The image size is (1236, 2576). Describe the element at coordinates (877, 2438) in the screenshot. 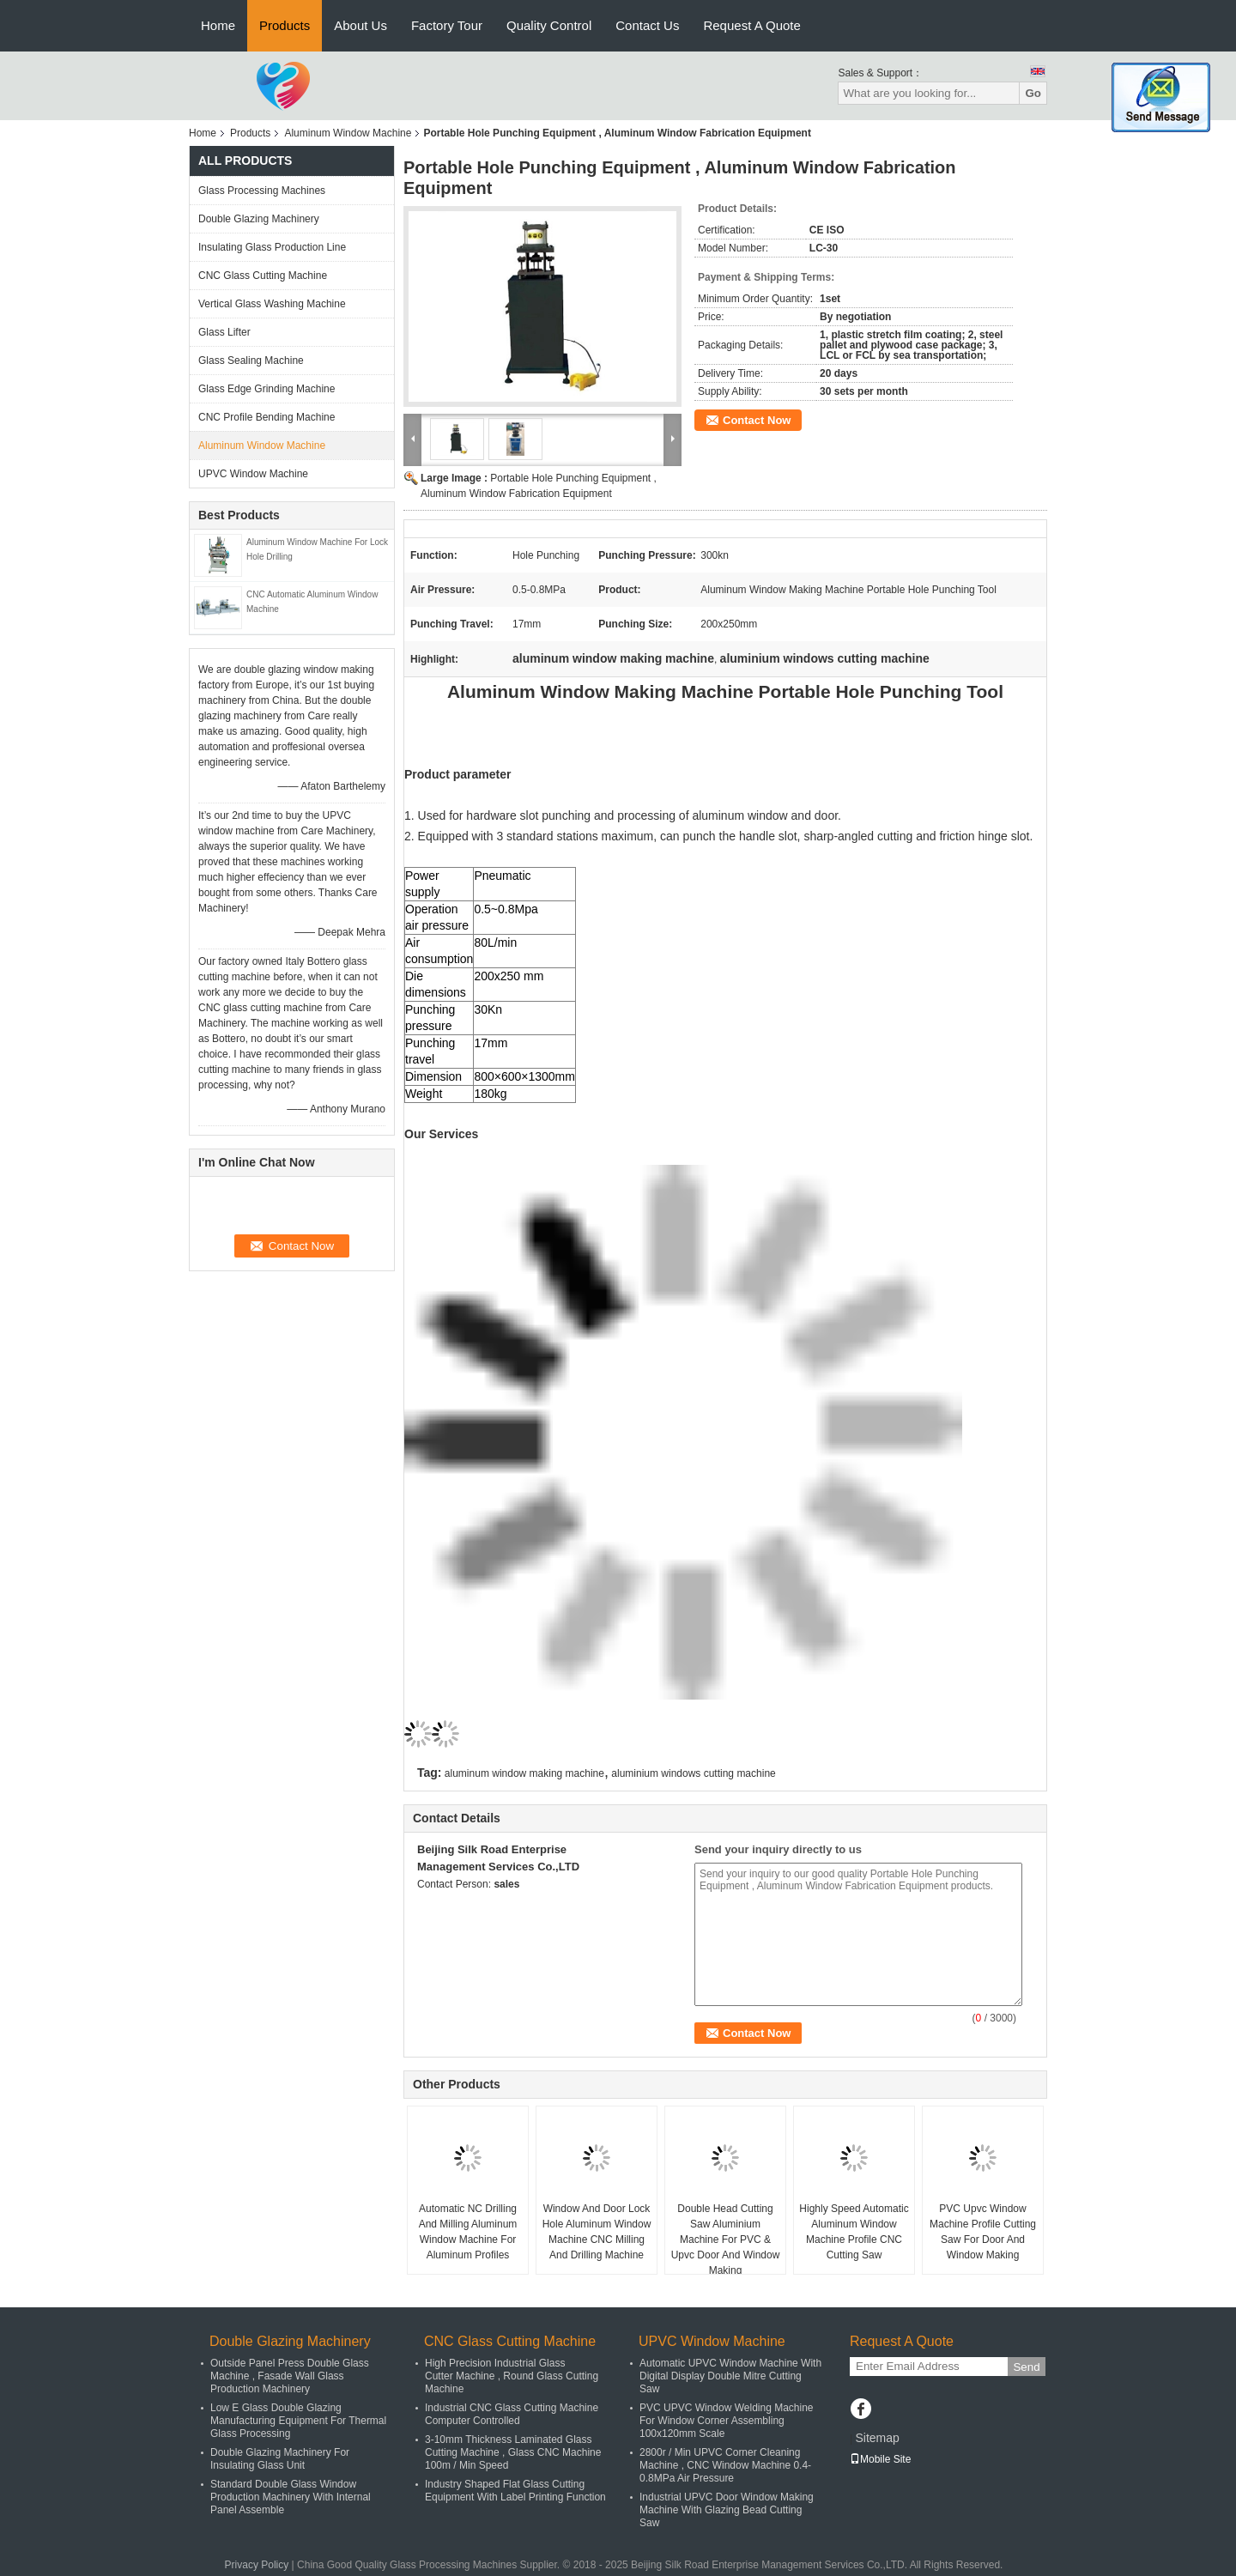

I see `Sitemap` at that location.